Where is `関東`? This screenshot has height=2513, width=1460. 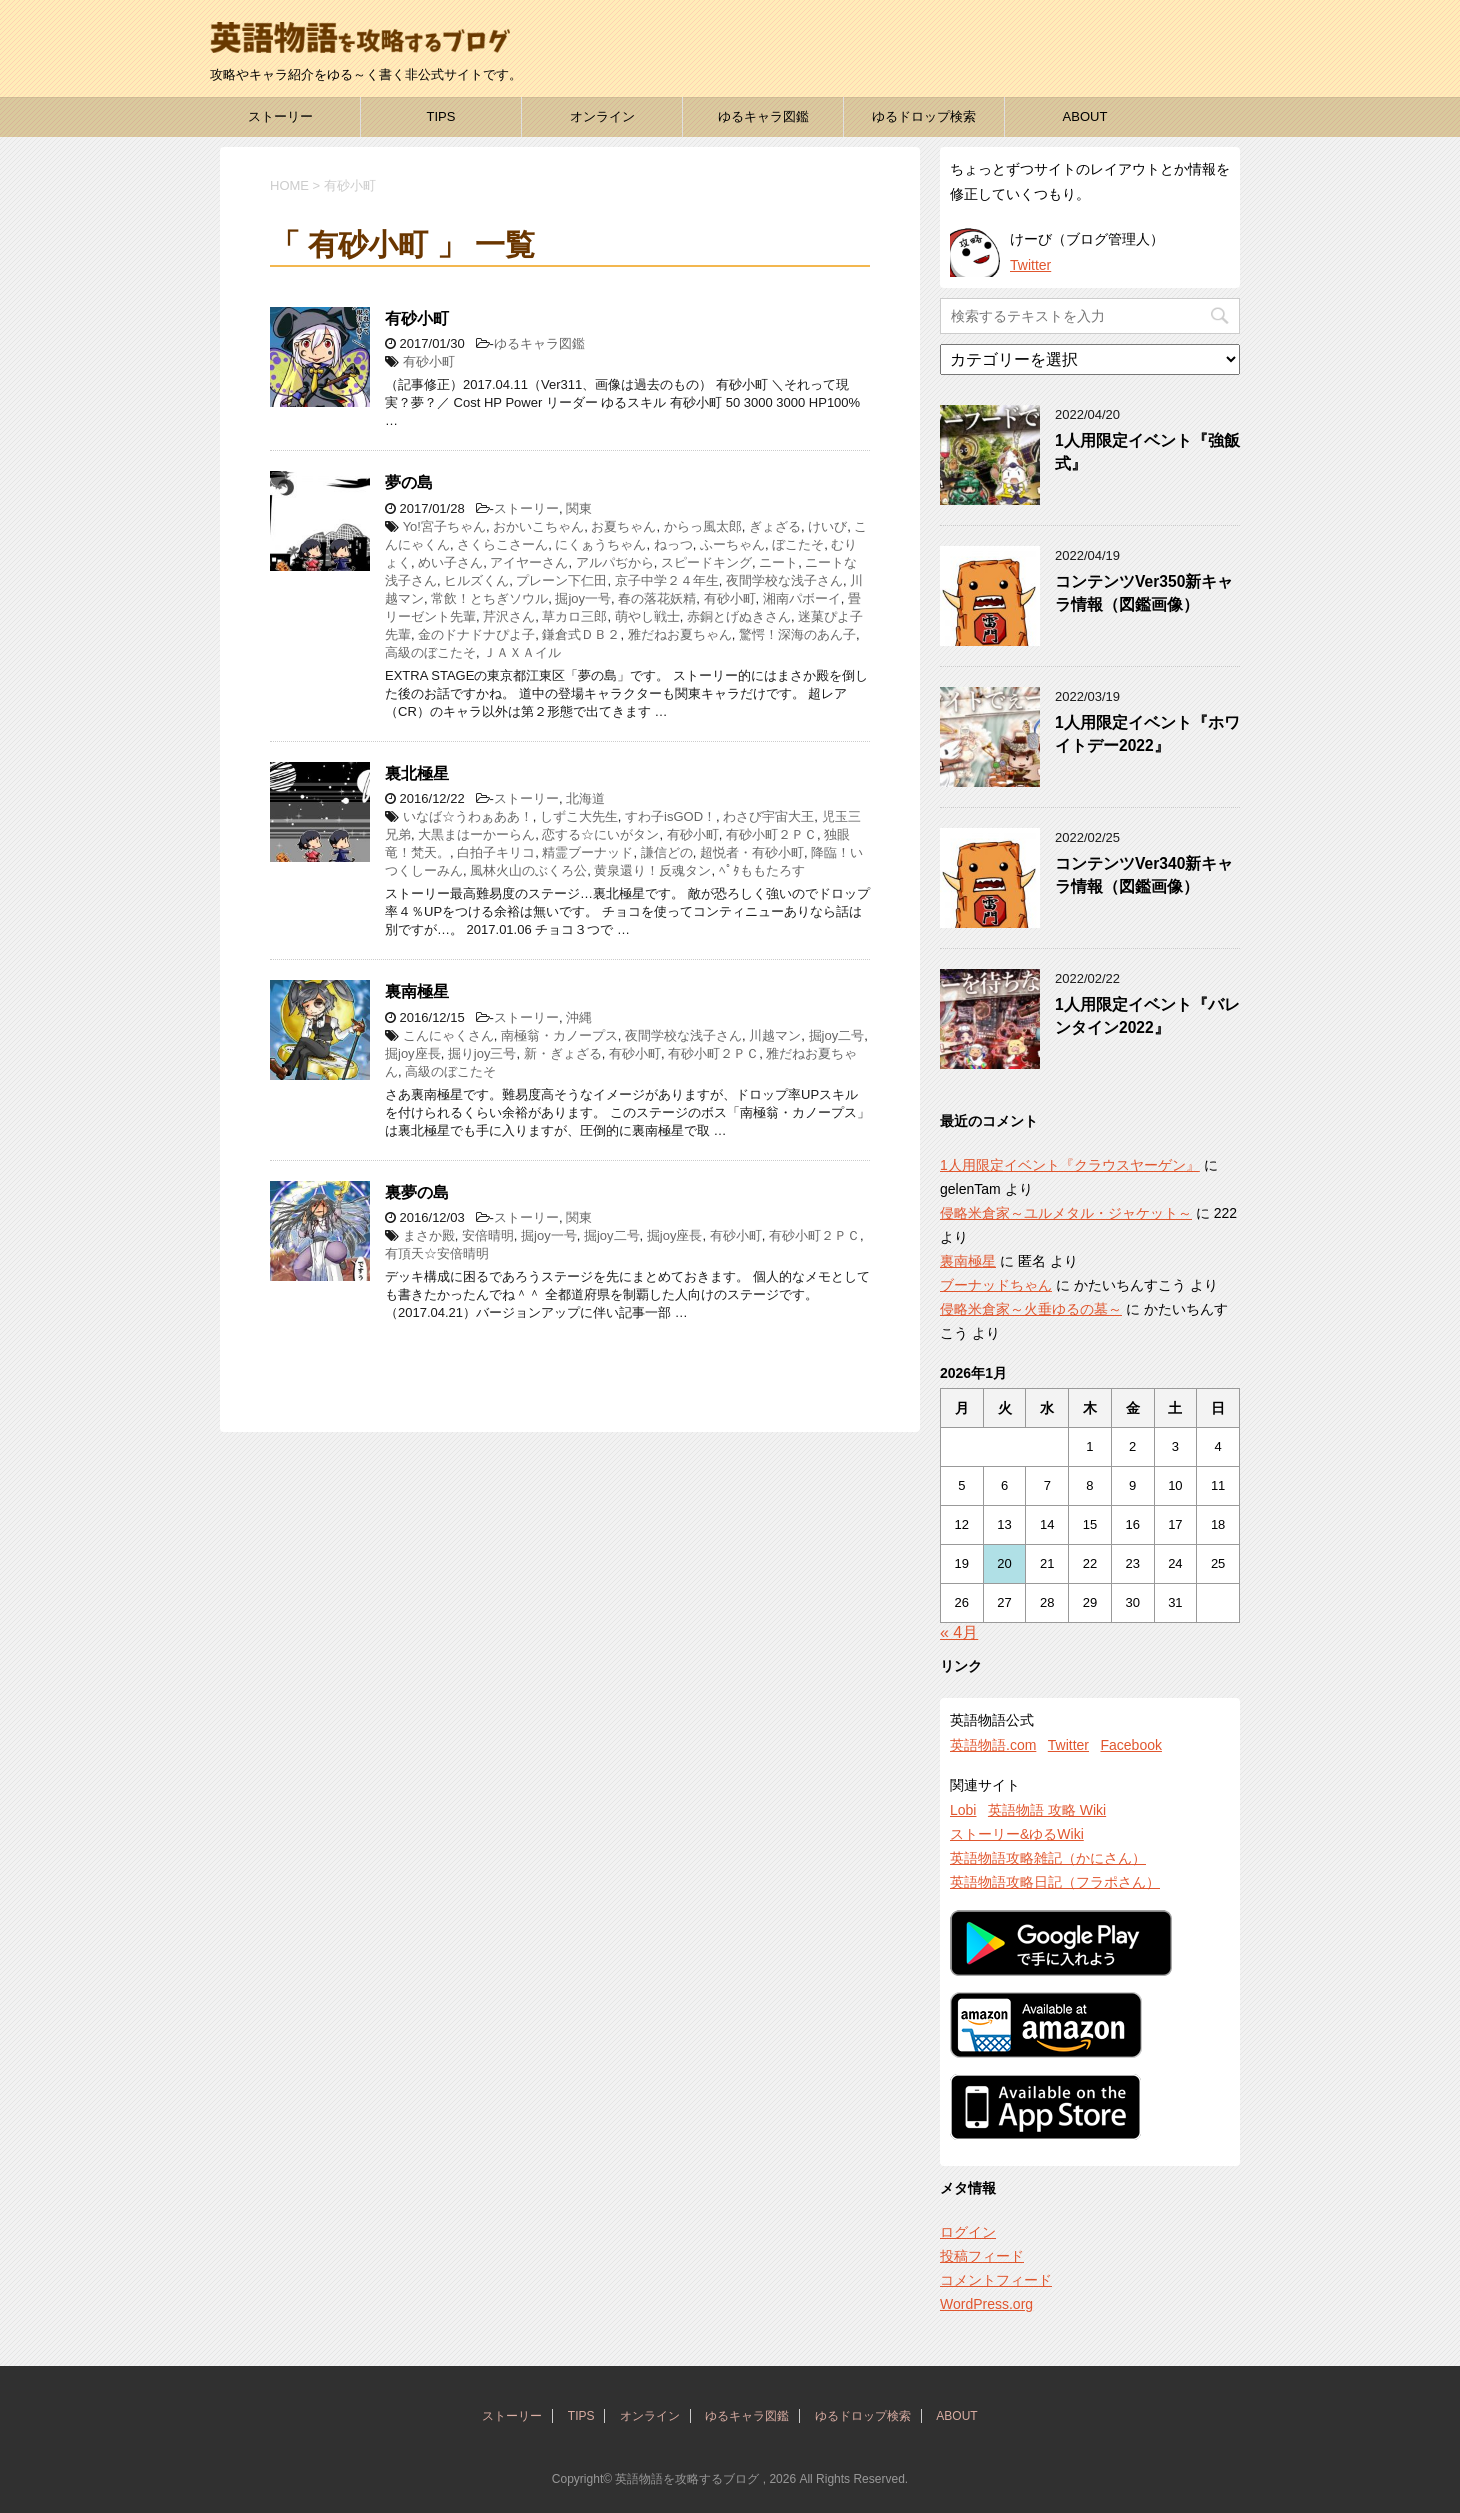 関東 is located at coordinates (579, 508).